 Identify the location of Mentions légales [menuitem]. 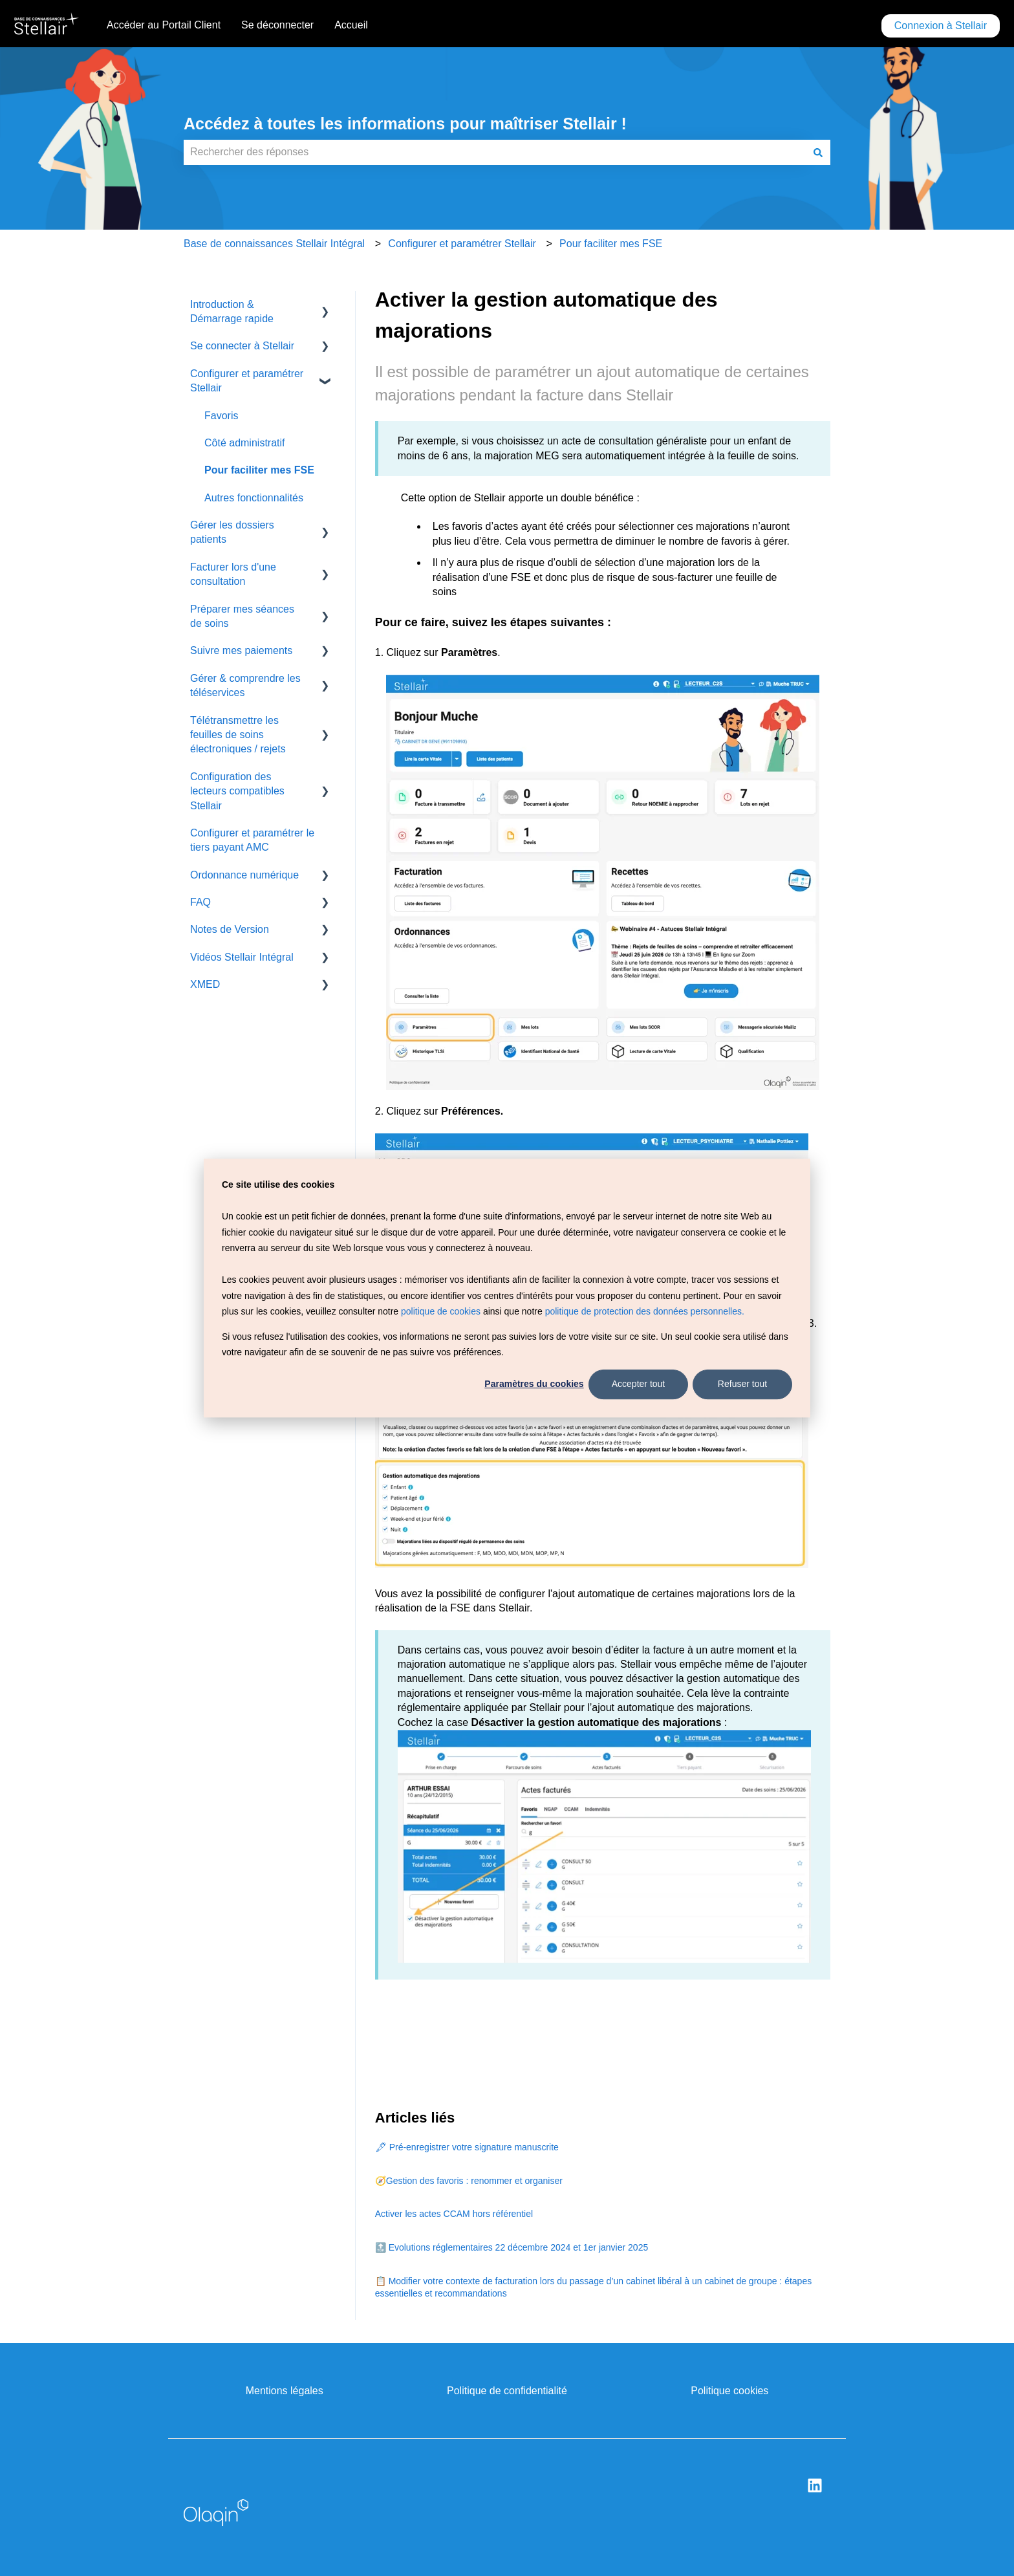
(284, 2390).